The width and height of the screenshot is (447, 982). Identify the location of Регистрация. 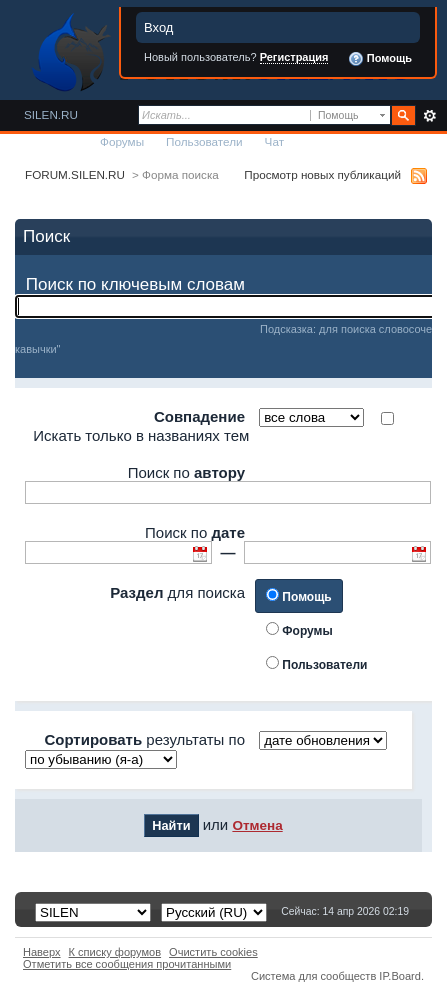
(294, 57).